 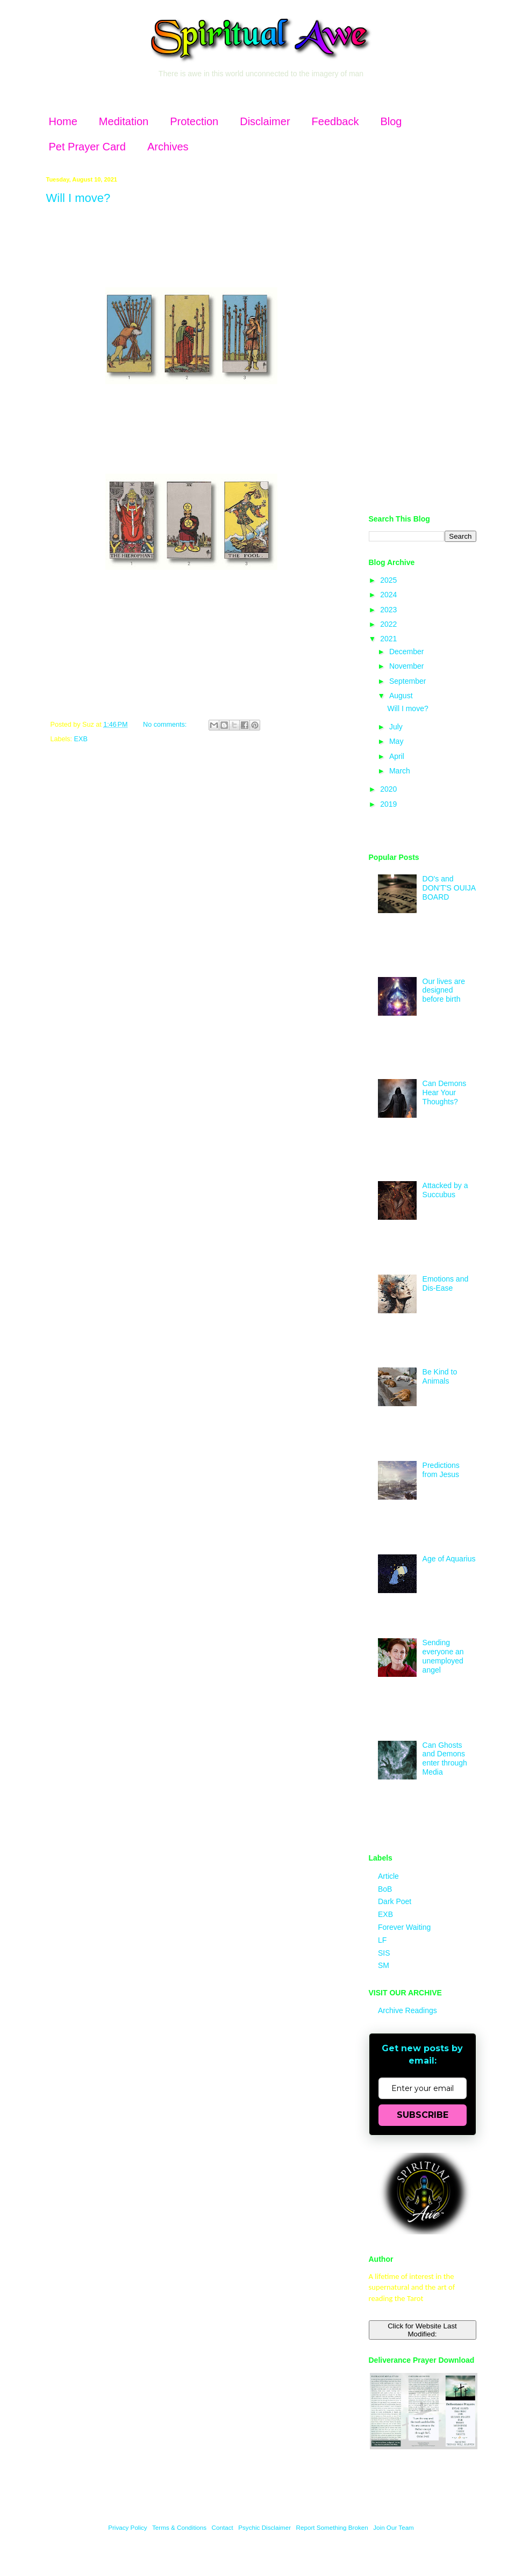 I want to click on Home, so click(x=63, y=121).